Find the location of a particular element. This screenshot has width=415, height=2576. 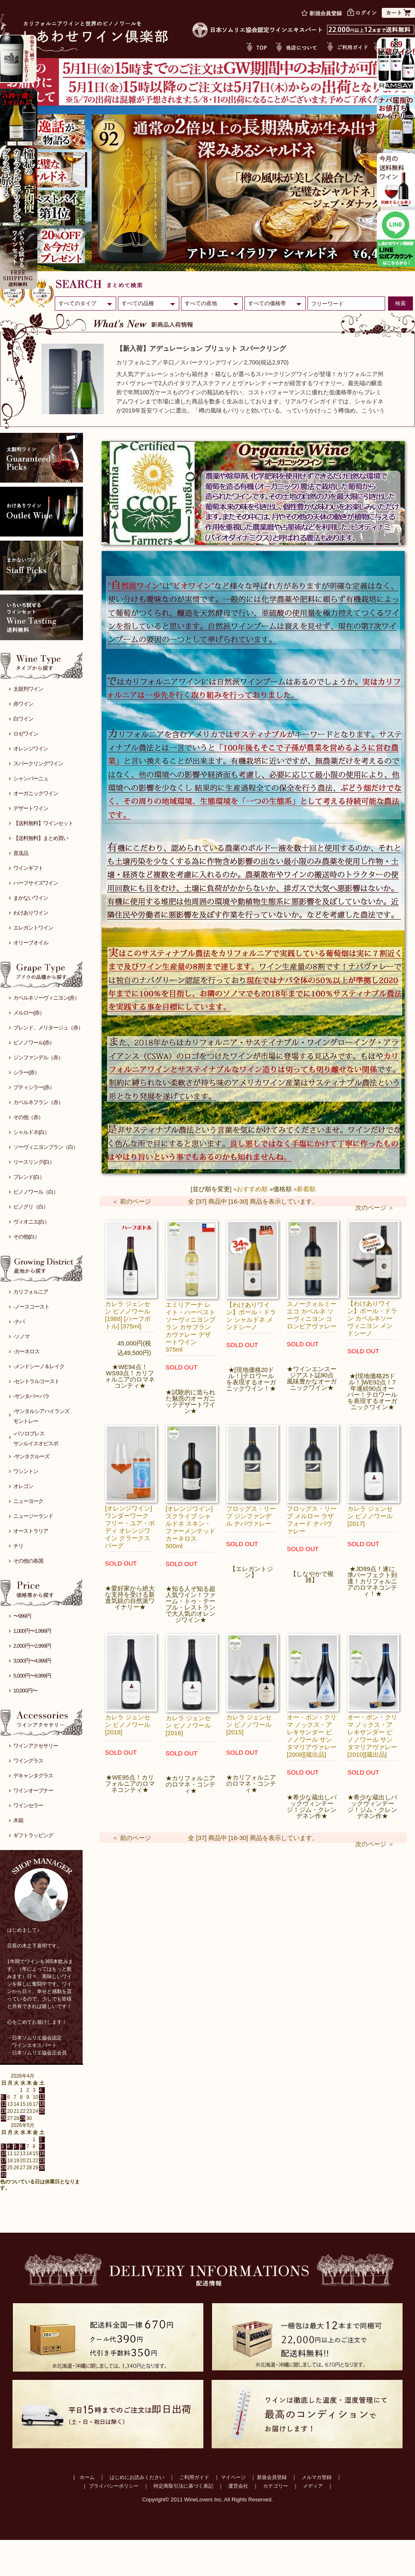

オー・ボン・クリマ ノックス・アレキサンダー ピノノワール サンタマリアヴァレー[2010][蔵出品] is located at coordinates (372, 1736).